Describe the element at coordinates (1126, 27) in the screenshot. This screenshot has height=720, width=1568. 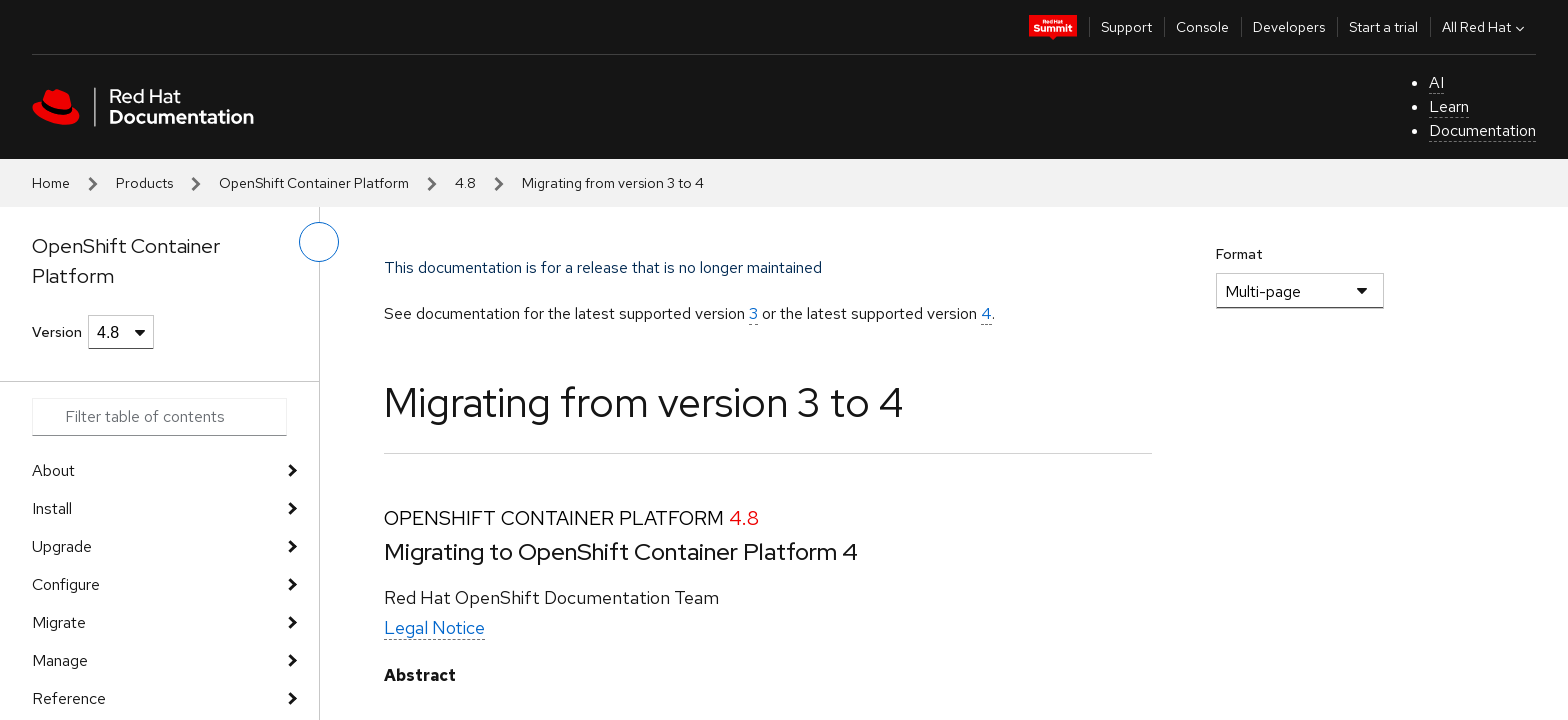
I see `Support` at that location.